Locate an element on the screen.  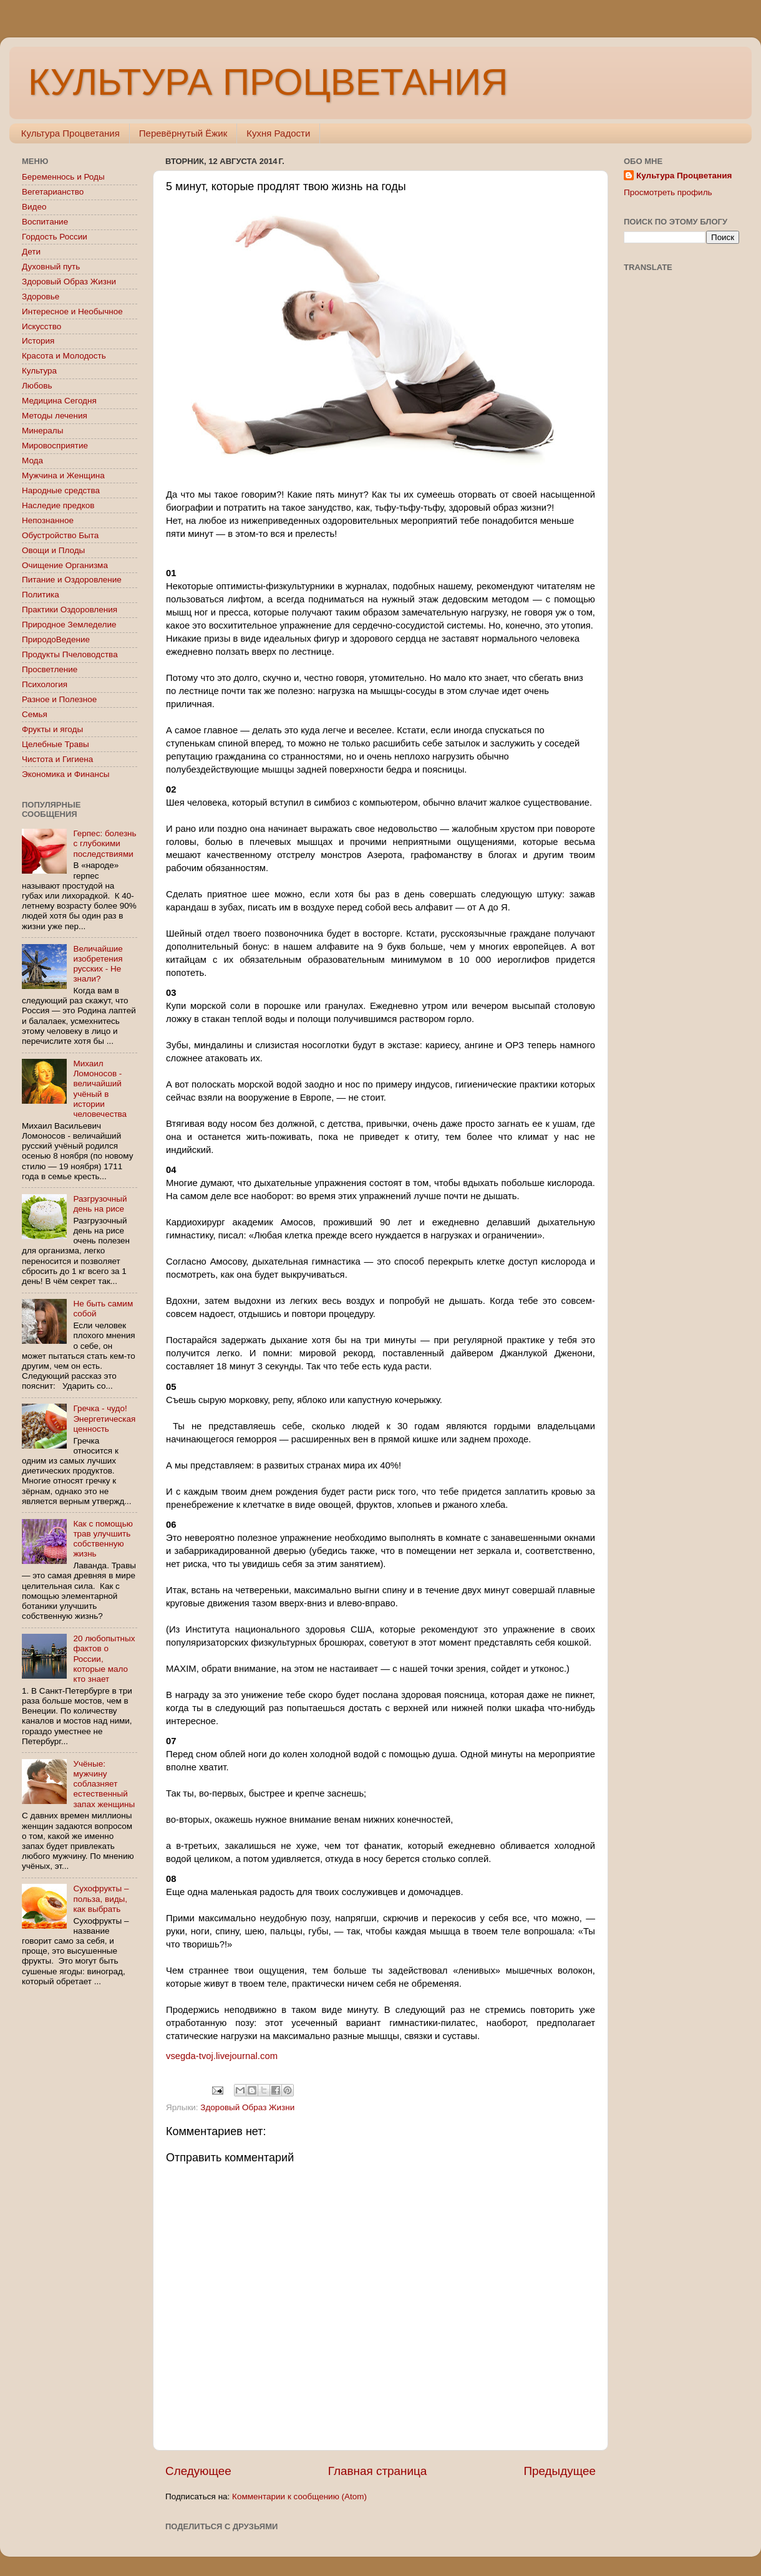
Здоровый Образ Жизни is located at coordinates (247, 2107).